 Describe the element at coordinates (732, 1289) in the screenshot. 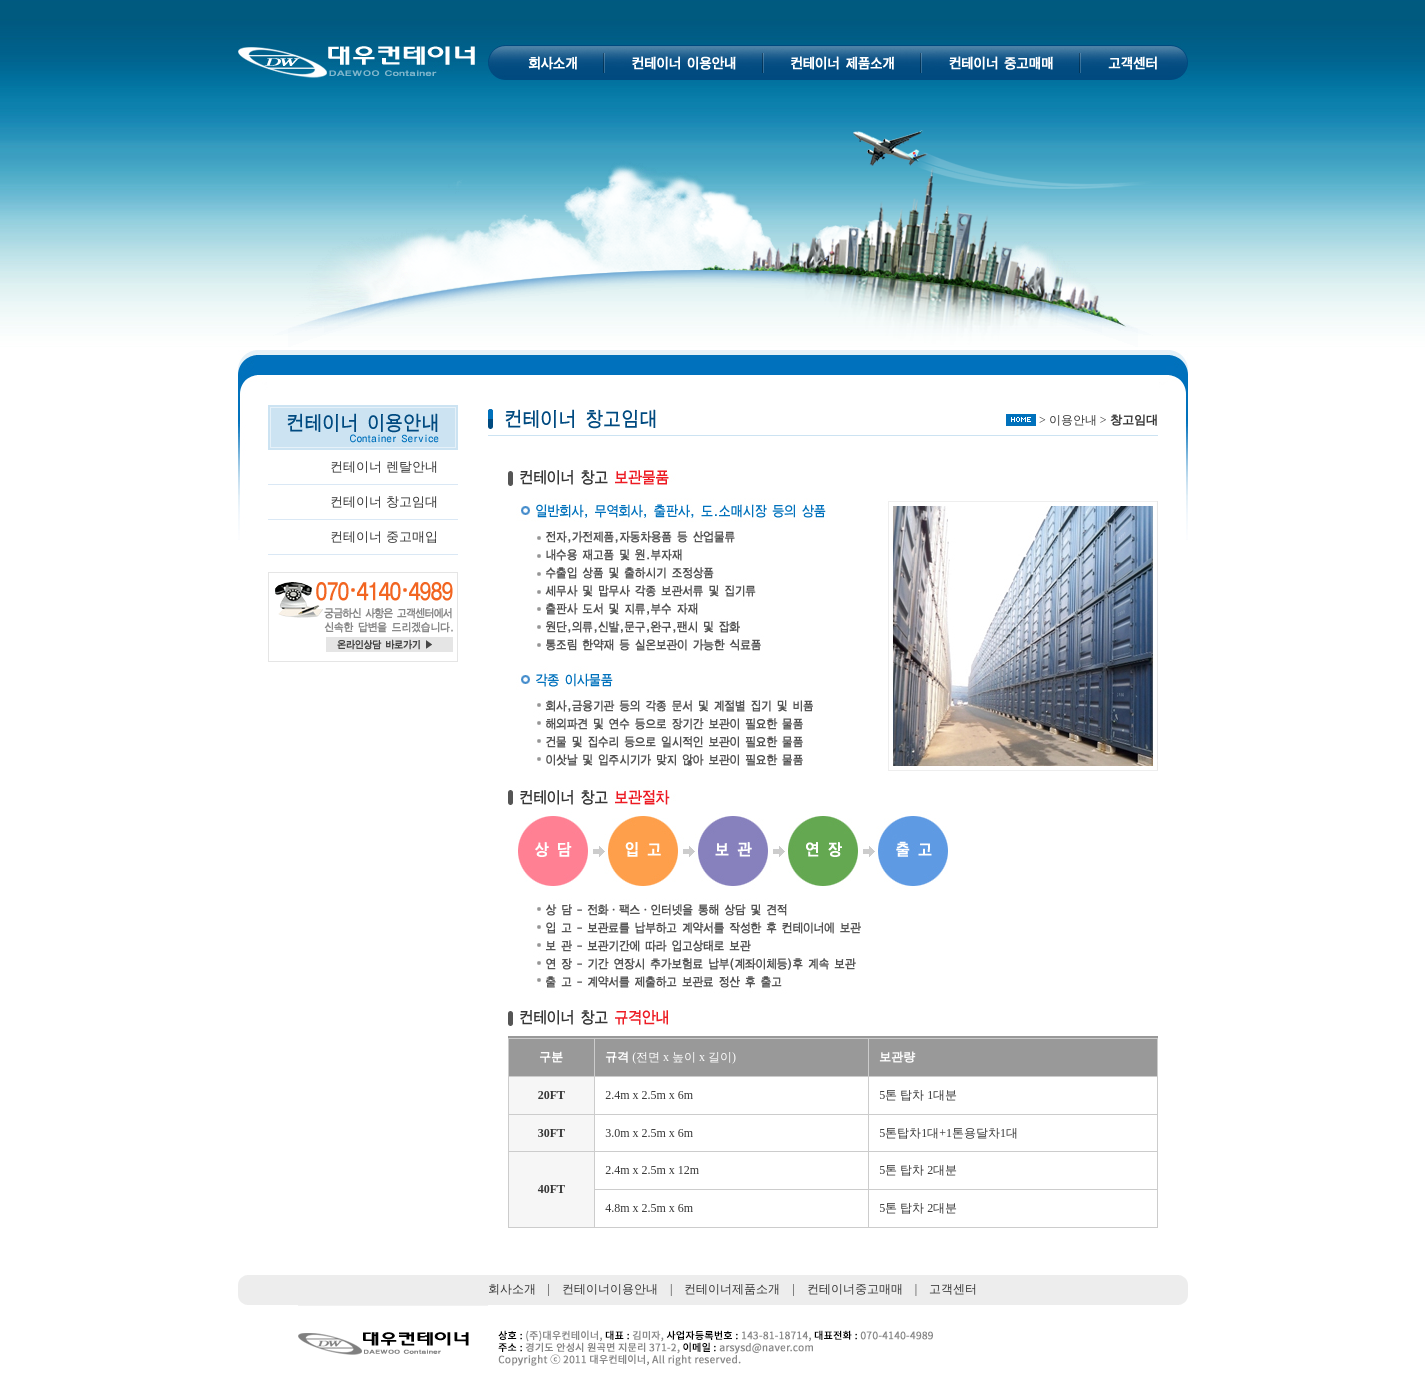

I see `컨테이너제품소개` at that location.